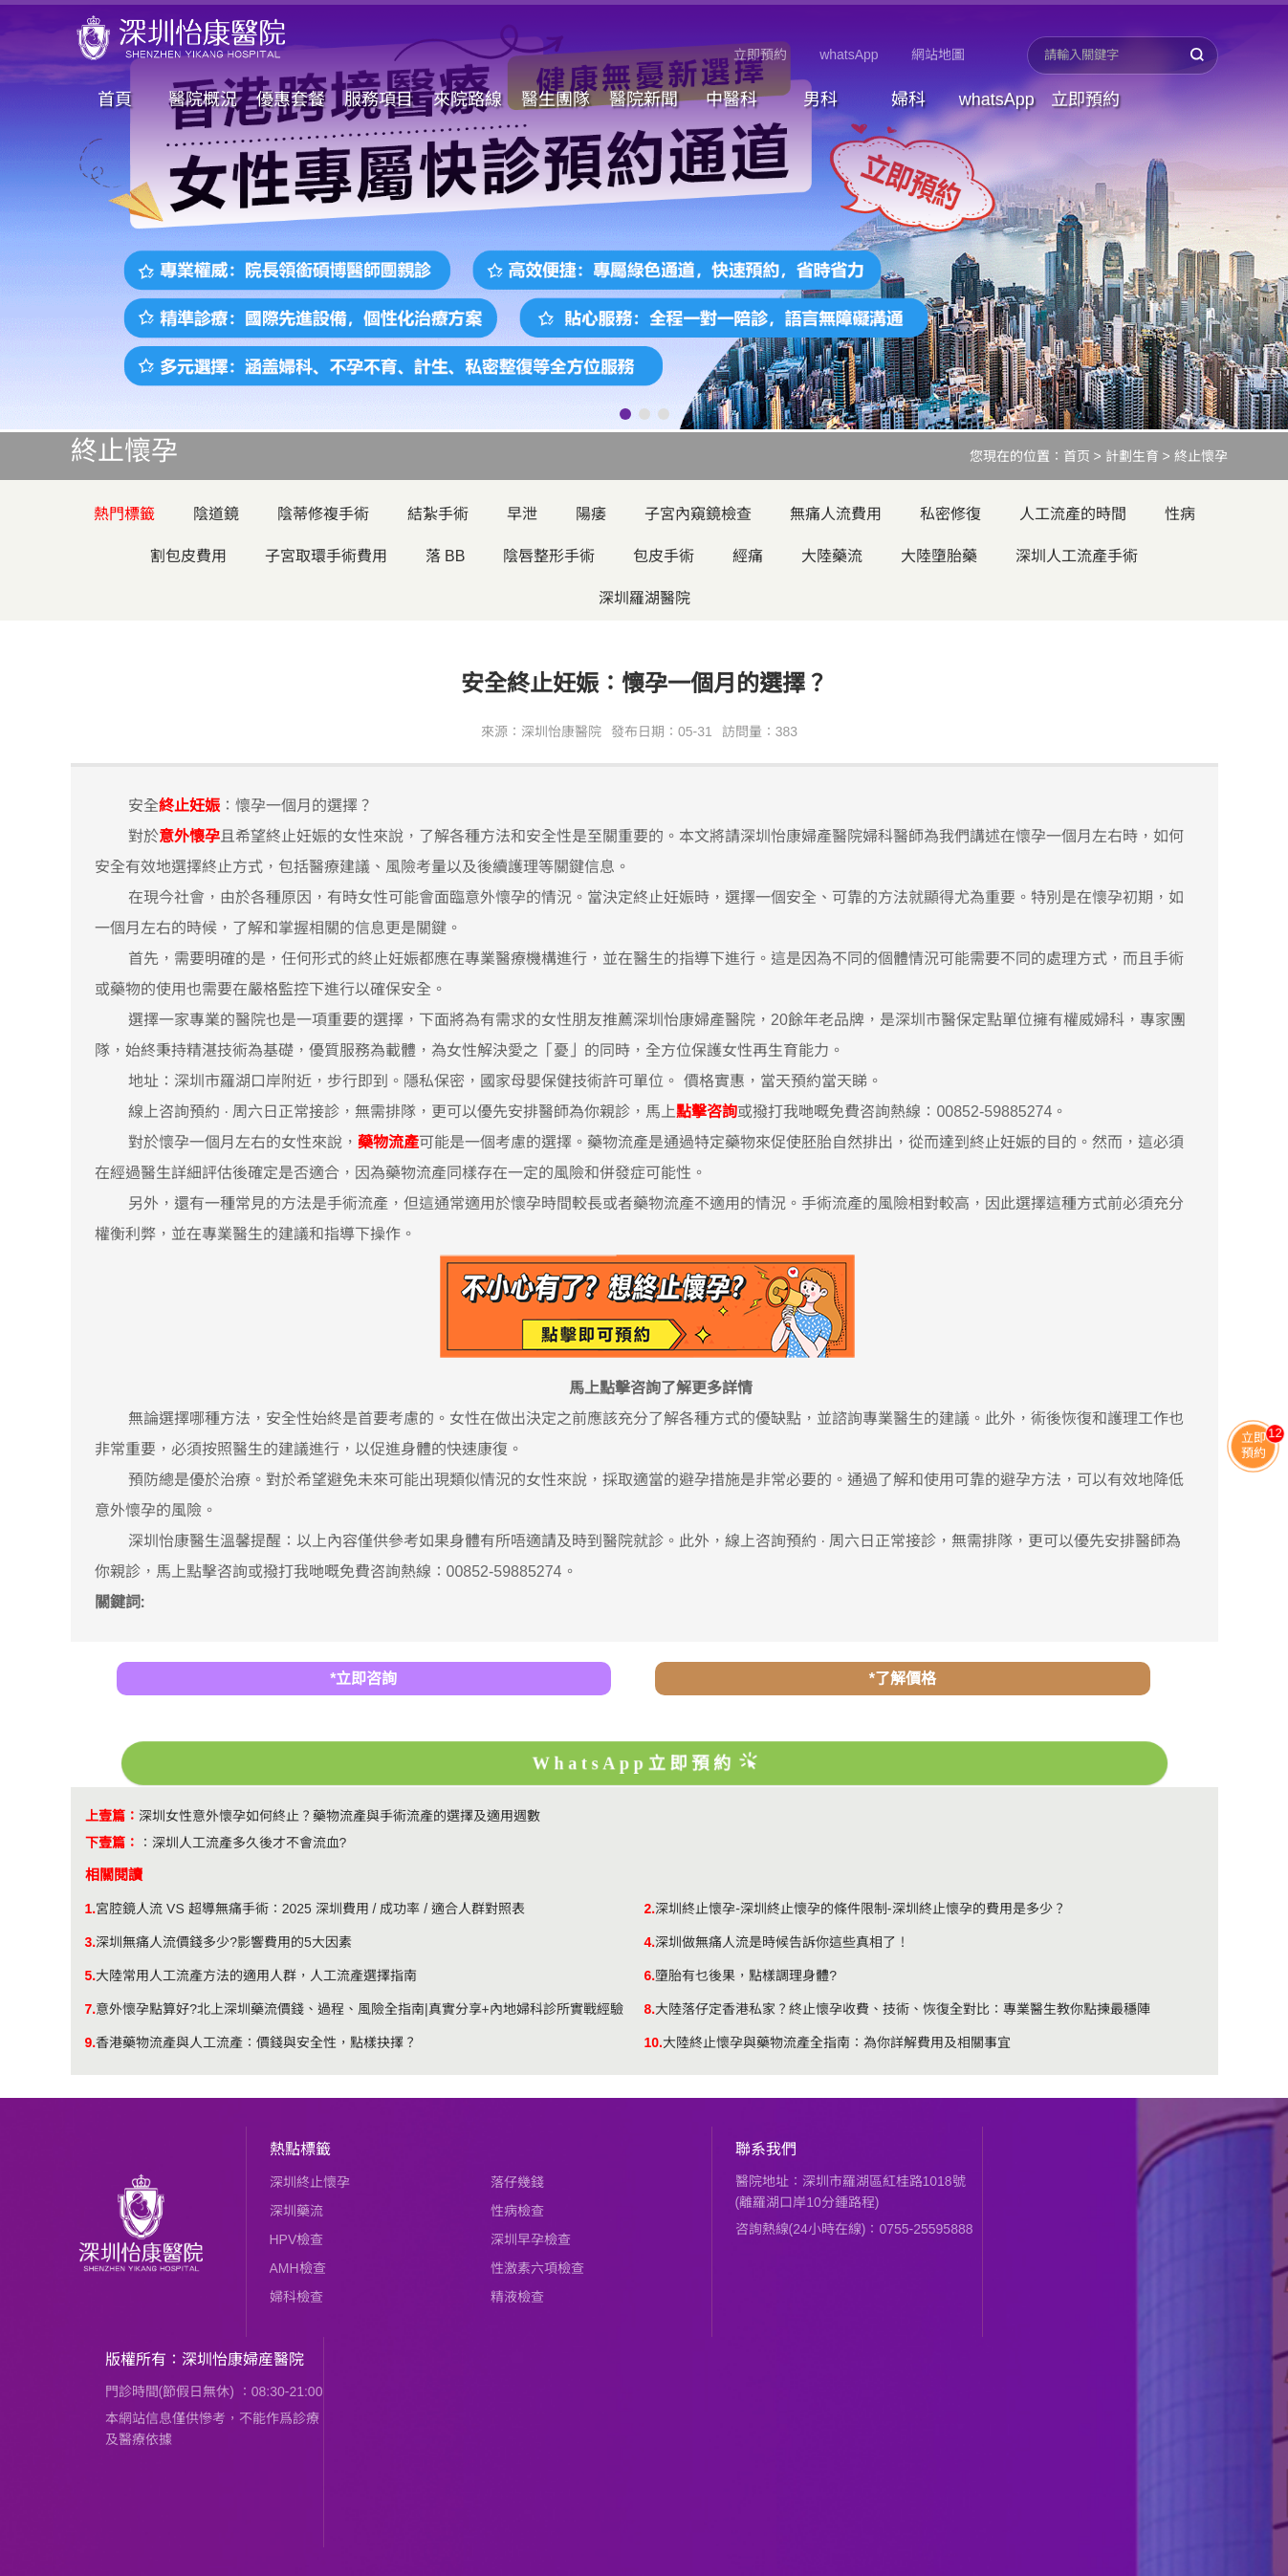  Describe the element at coordinates (650, 2009) in the screenshot. I see `8.` at that location.